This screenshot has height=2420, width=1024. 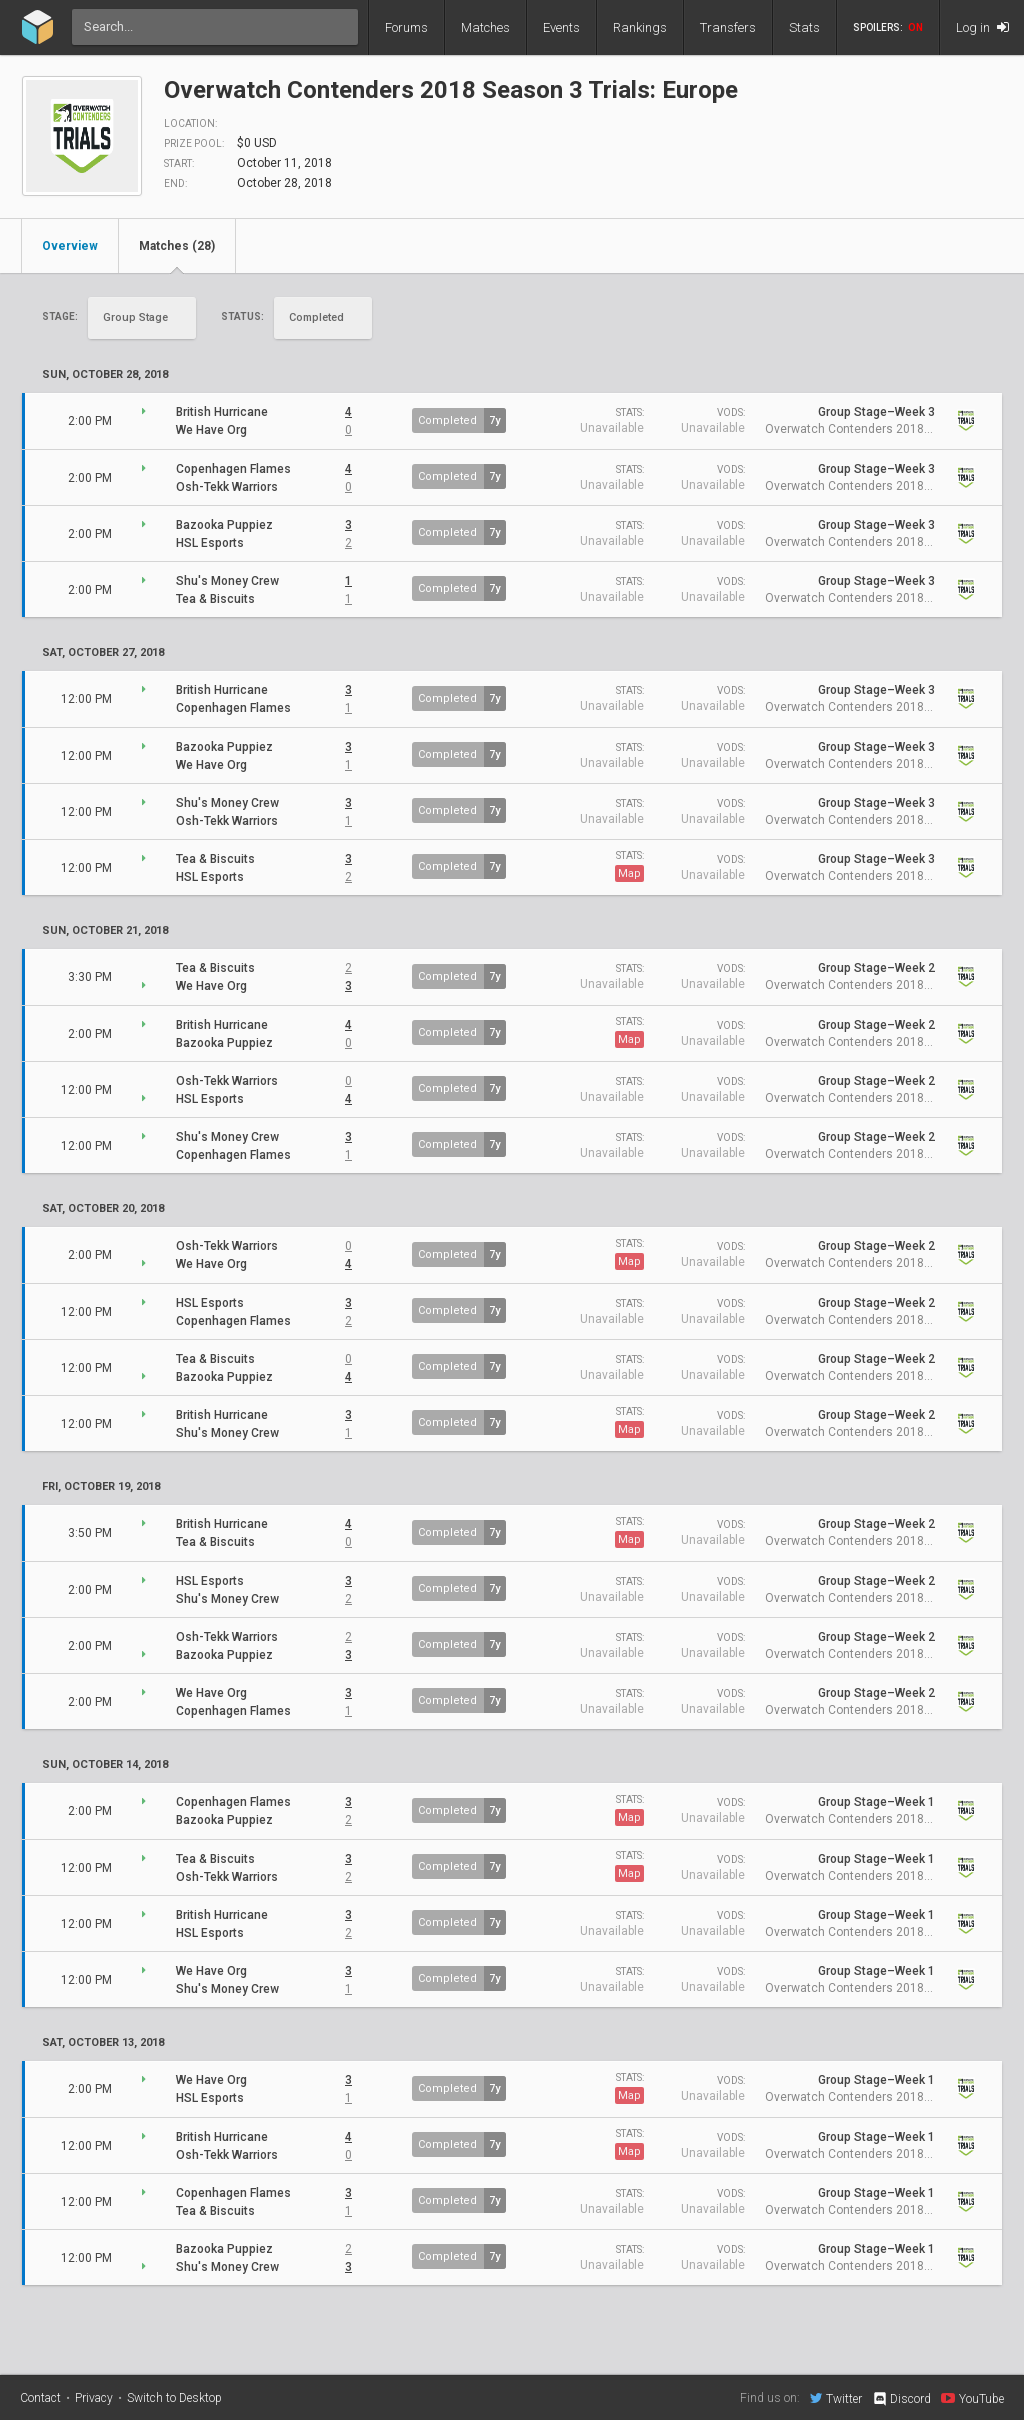 What do you see at coordinates (40, 2398) in the screenshot?
I see `Contact` at bounding box center [40, 2398].